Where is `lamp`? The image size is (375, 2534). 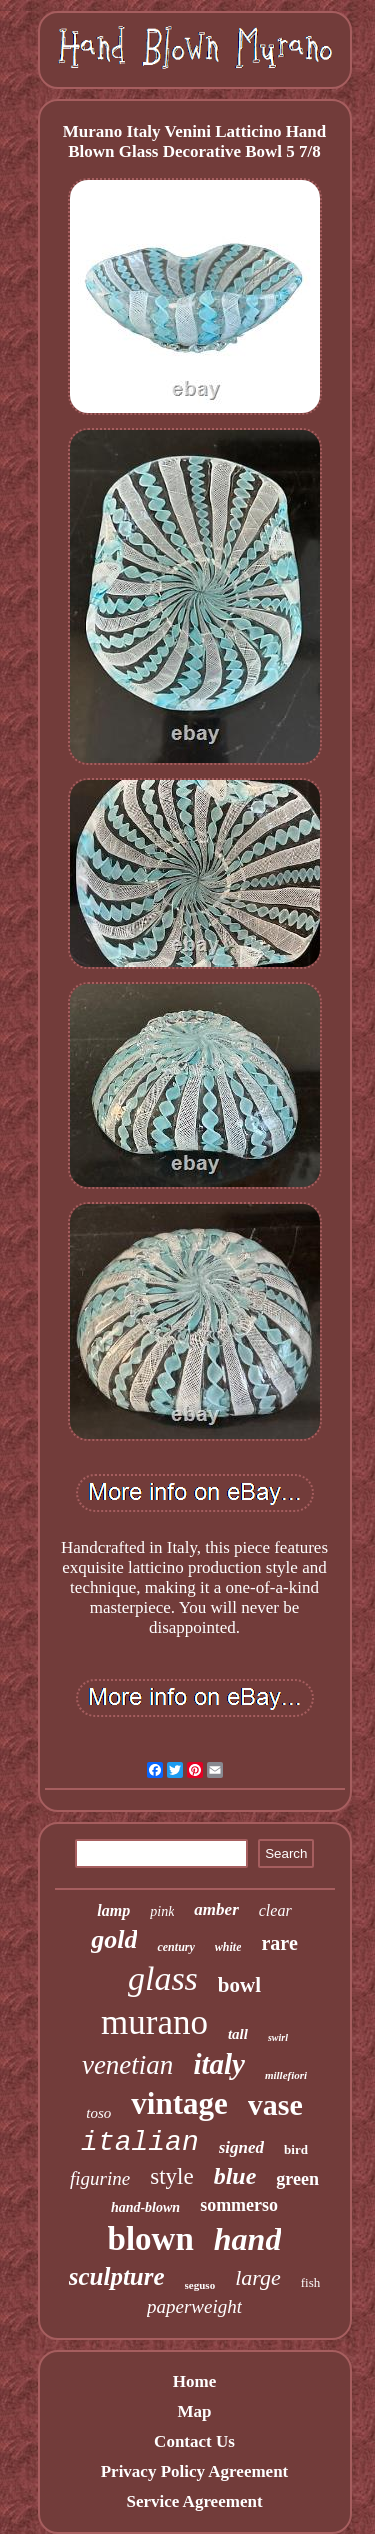
lamp is located at coordinates (113, 1910).